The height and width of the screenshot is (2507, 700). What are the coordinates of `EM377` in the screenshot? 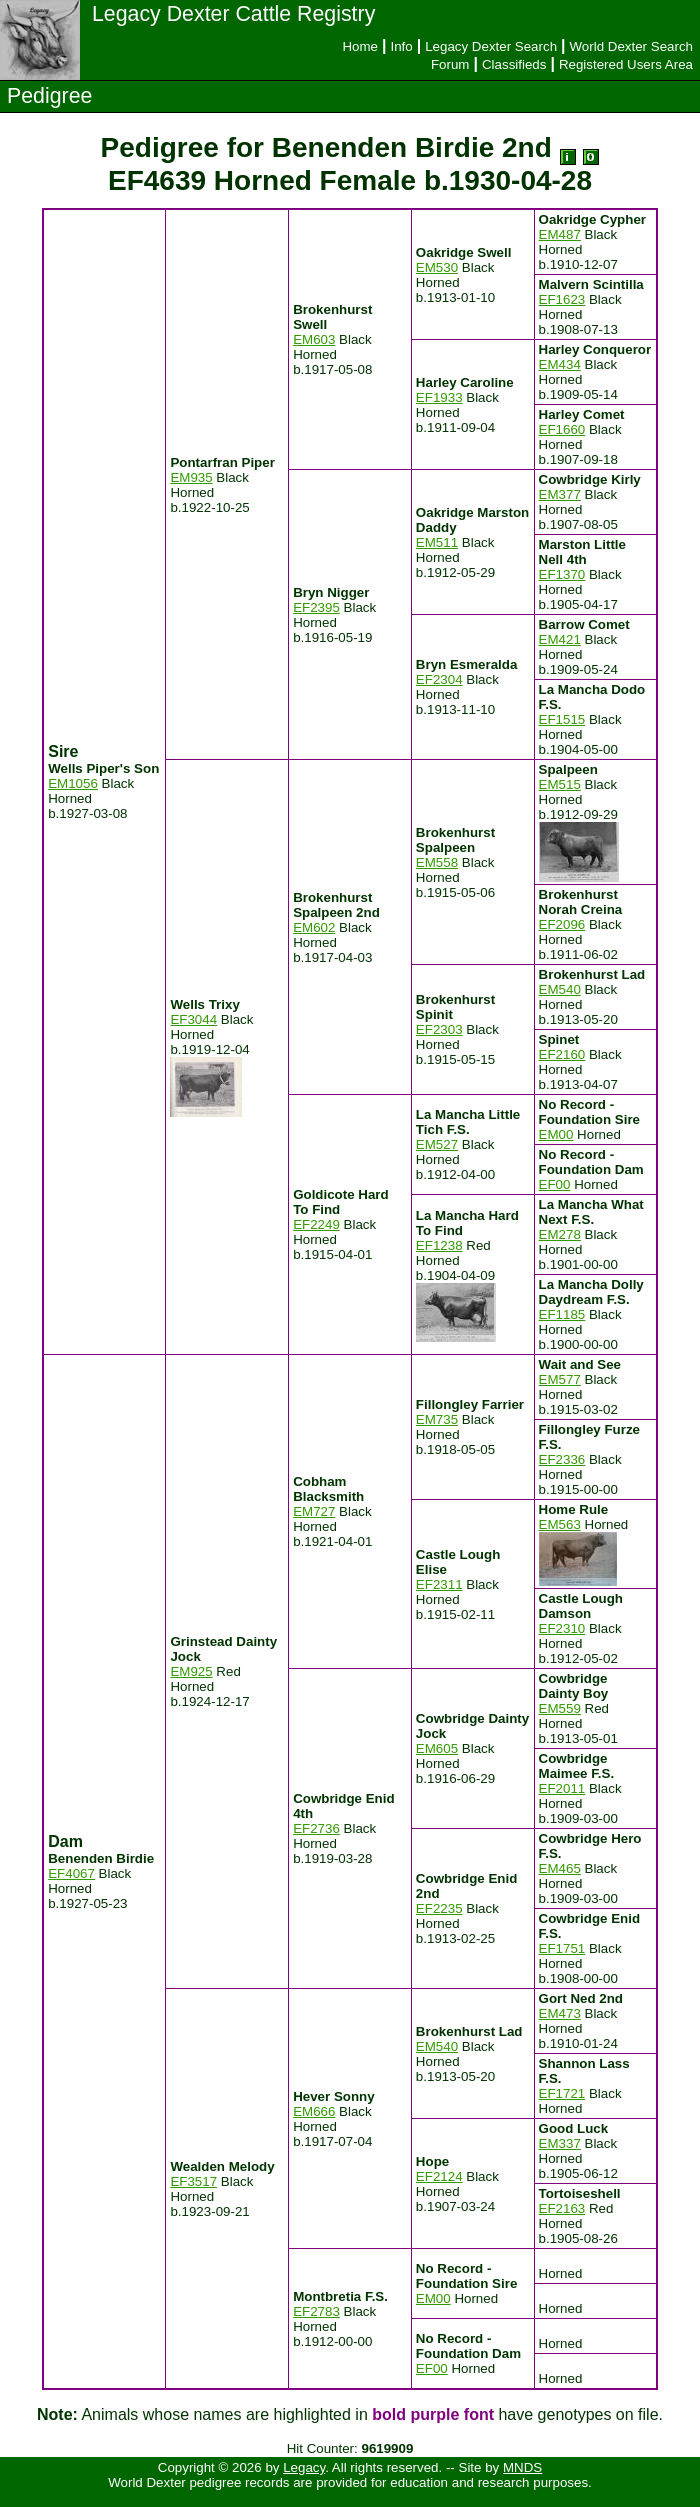 It's located at (560, 494).